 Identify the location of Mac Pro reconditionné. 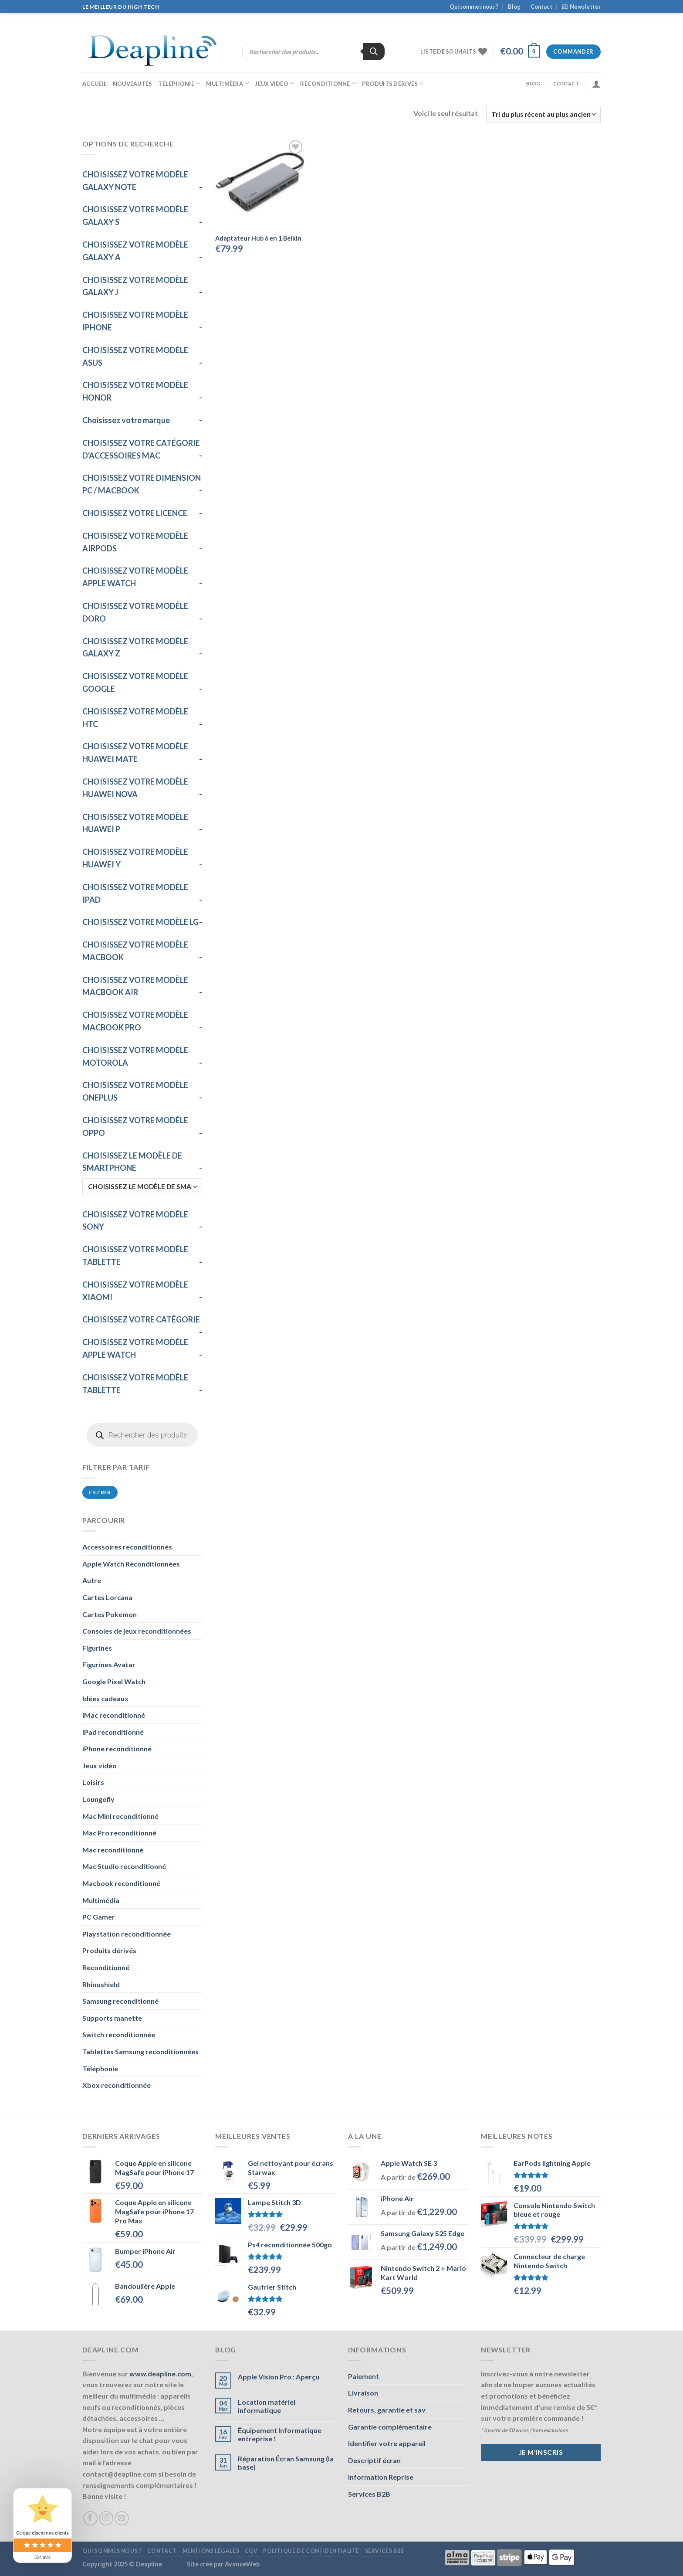
(119, 1832).